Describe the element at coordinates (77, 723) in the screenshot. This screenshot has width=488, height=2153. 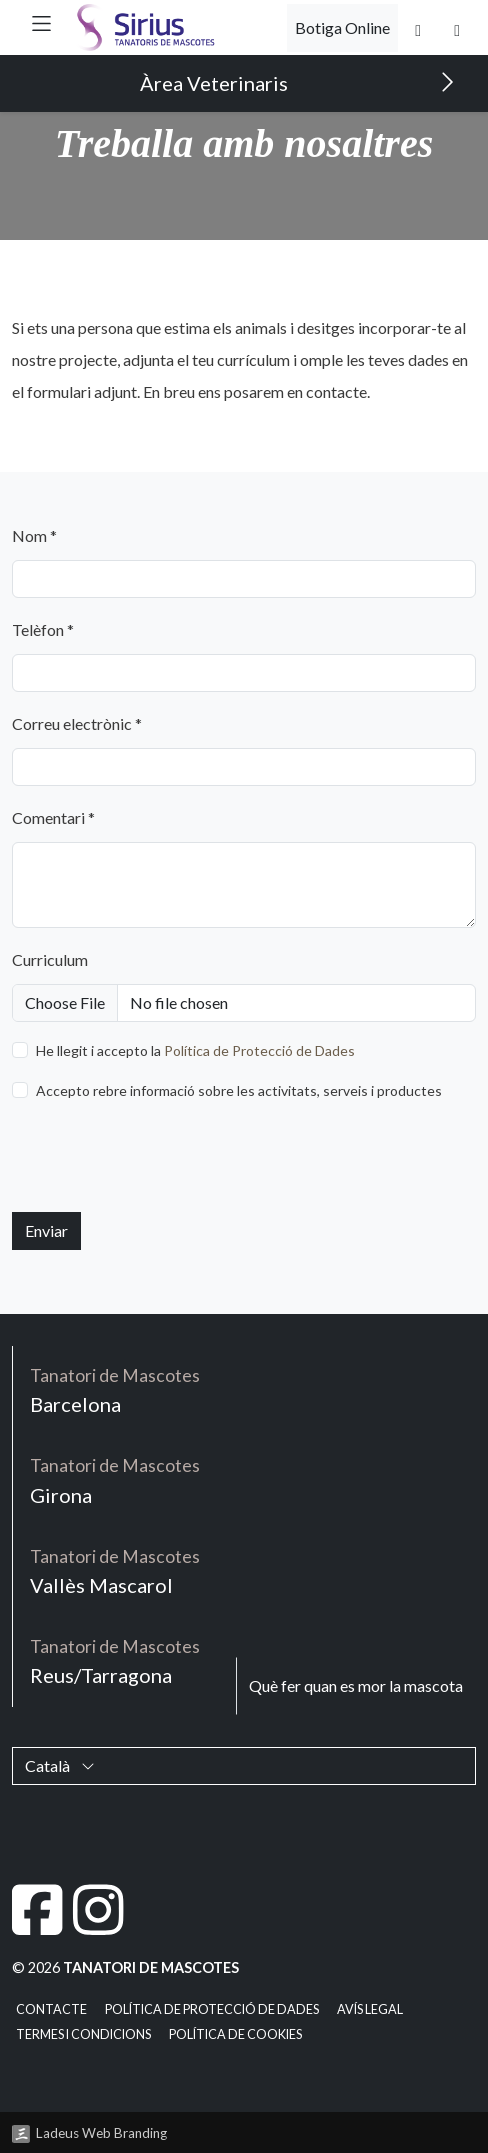
I see `Correu electrònic` at that location.